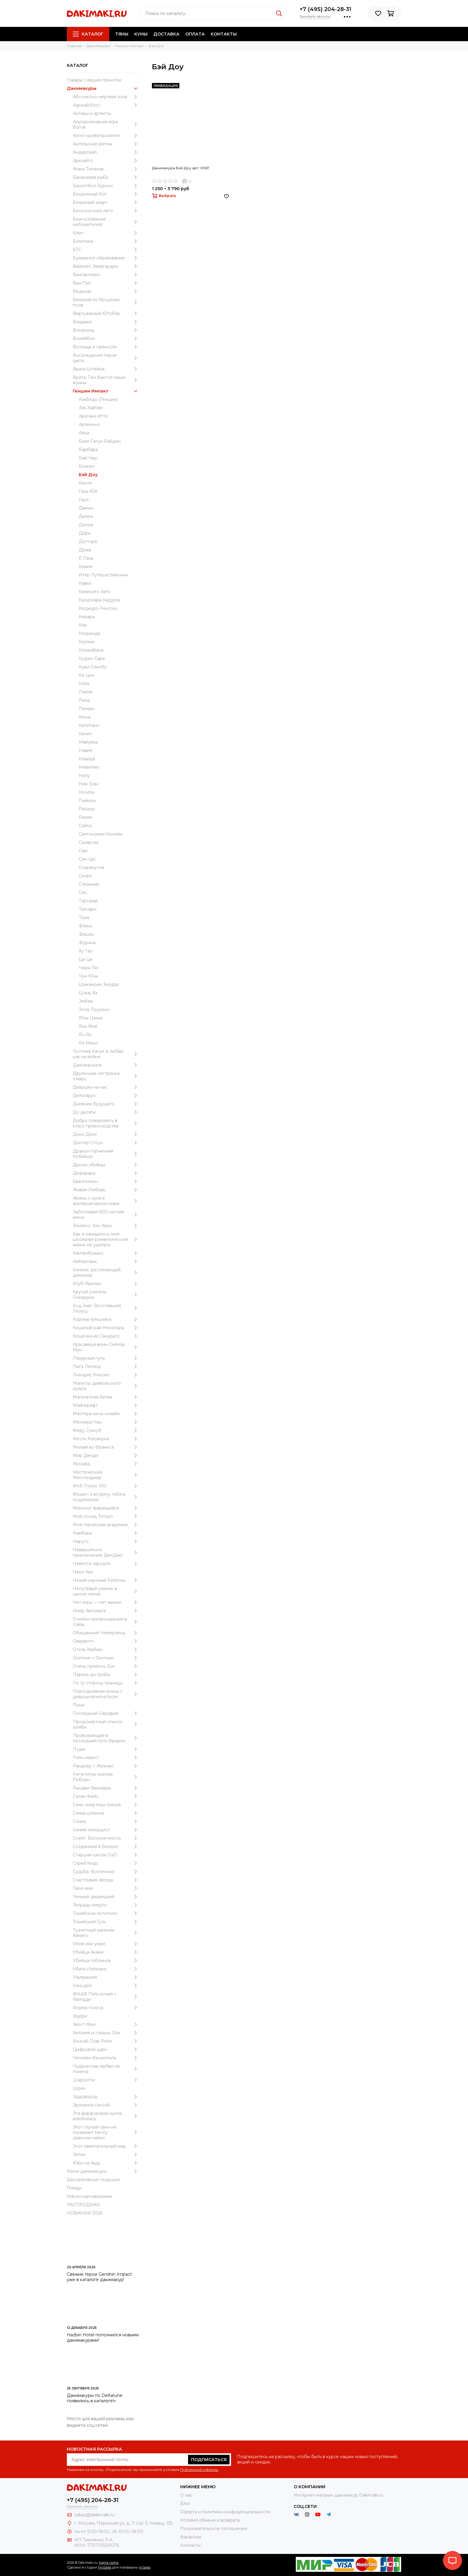 This screenshot has width=468, height=2576. What do you see at coordinates (106, 1524) in the screenshot?
I see `Моя геройская академия` at bounding box center [106, 1524].